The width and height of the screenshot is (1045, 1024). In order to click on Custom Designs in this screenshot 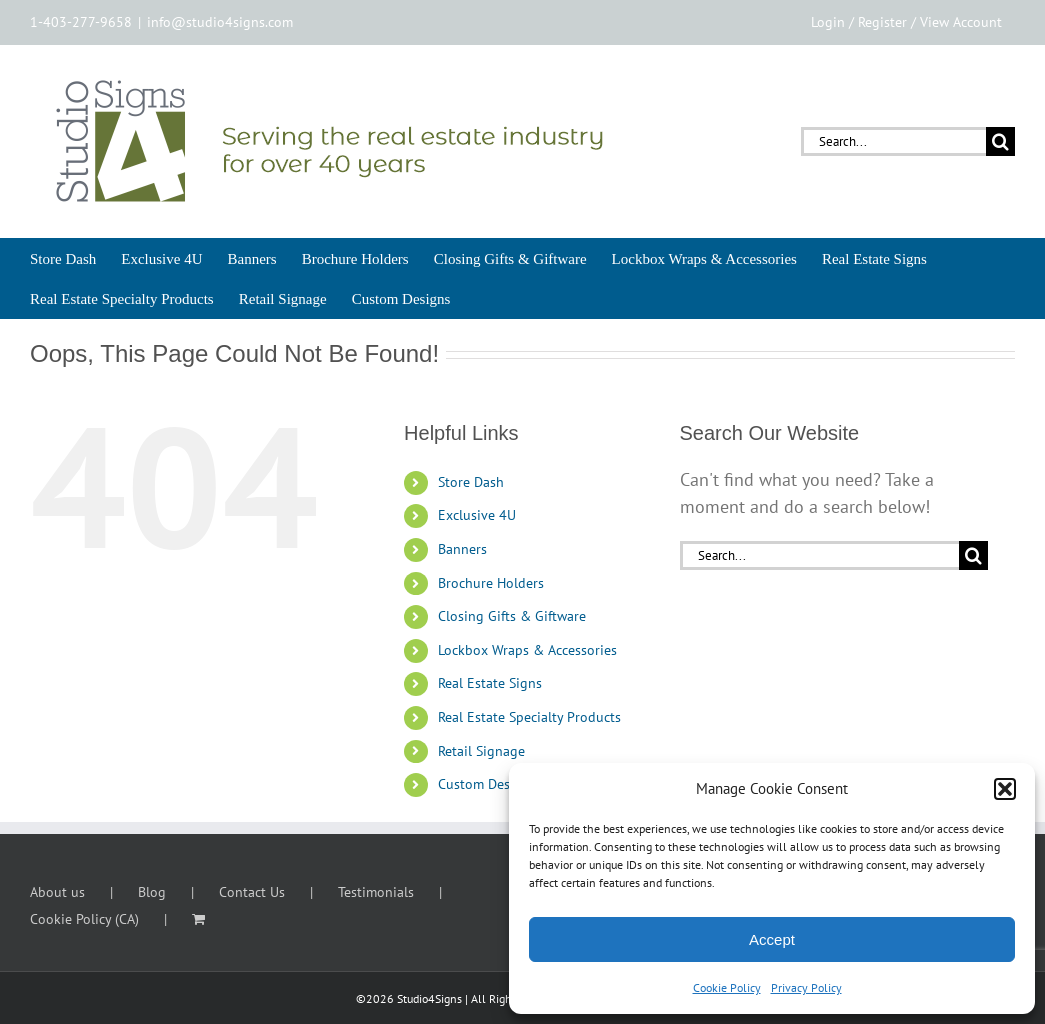, I will do `click(487, 784)`.